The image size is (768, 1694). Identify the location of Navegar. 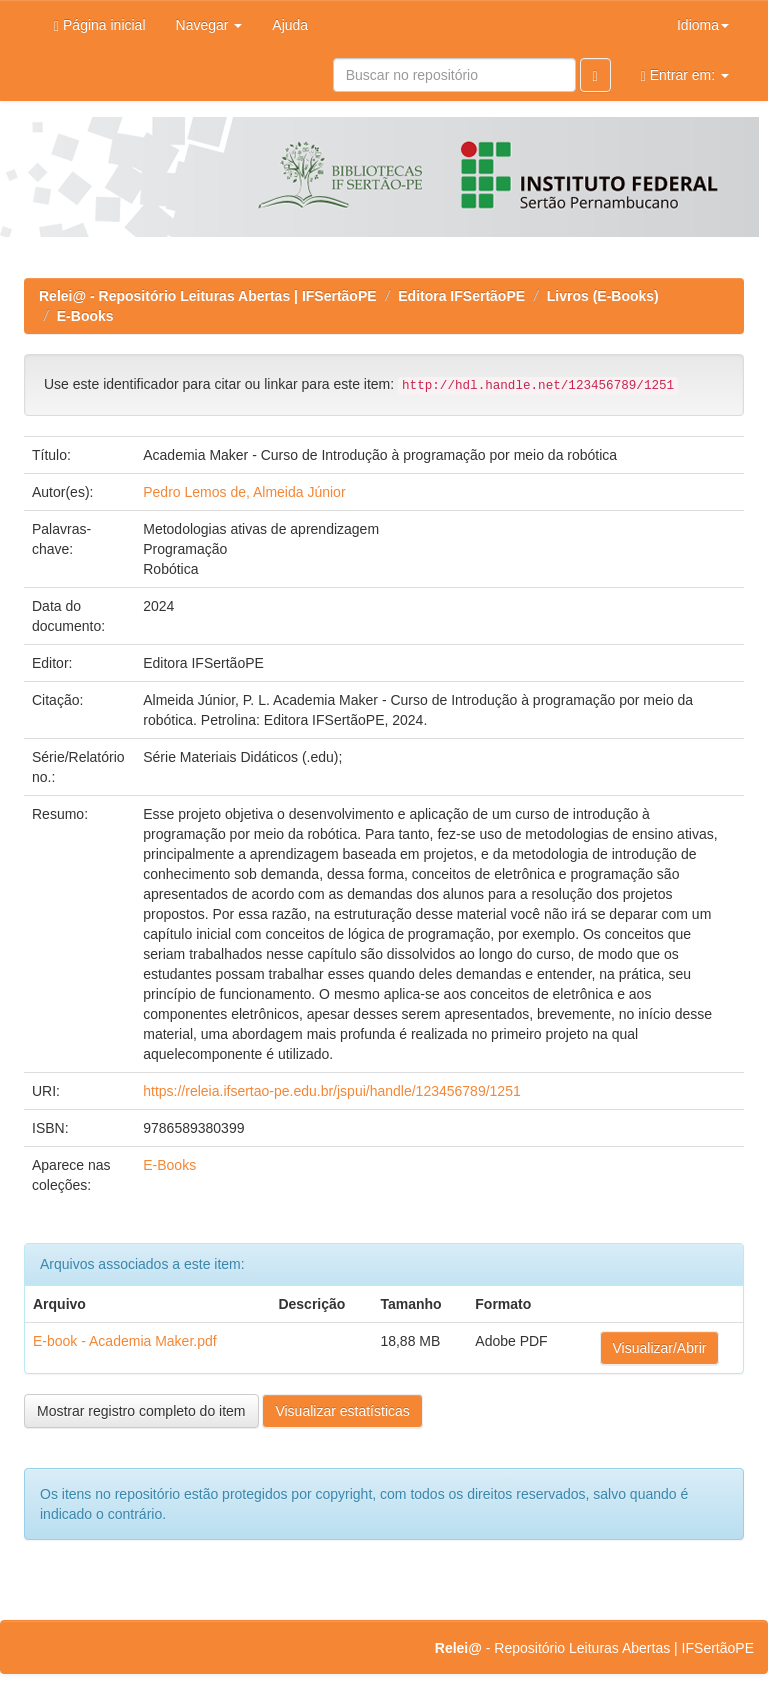
(209, 25).